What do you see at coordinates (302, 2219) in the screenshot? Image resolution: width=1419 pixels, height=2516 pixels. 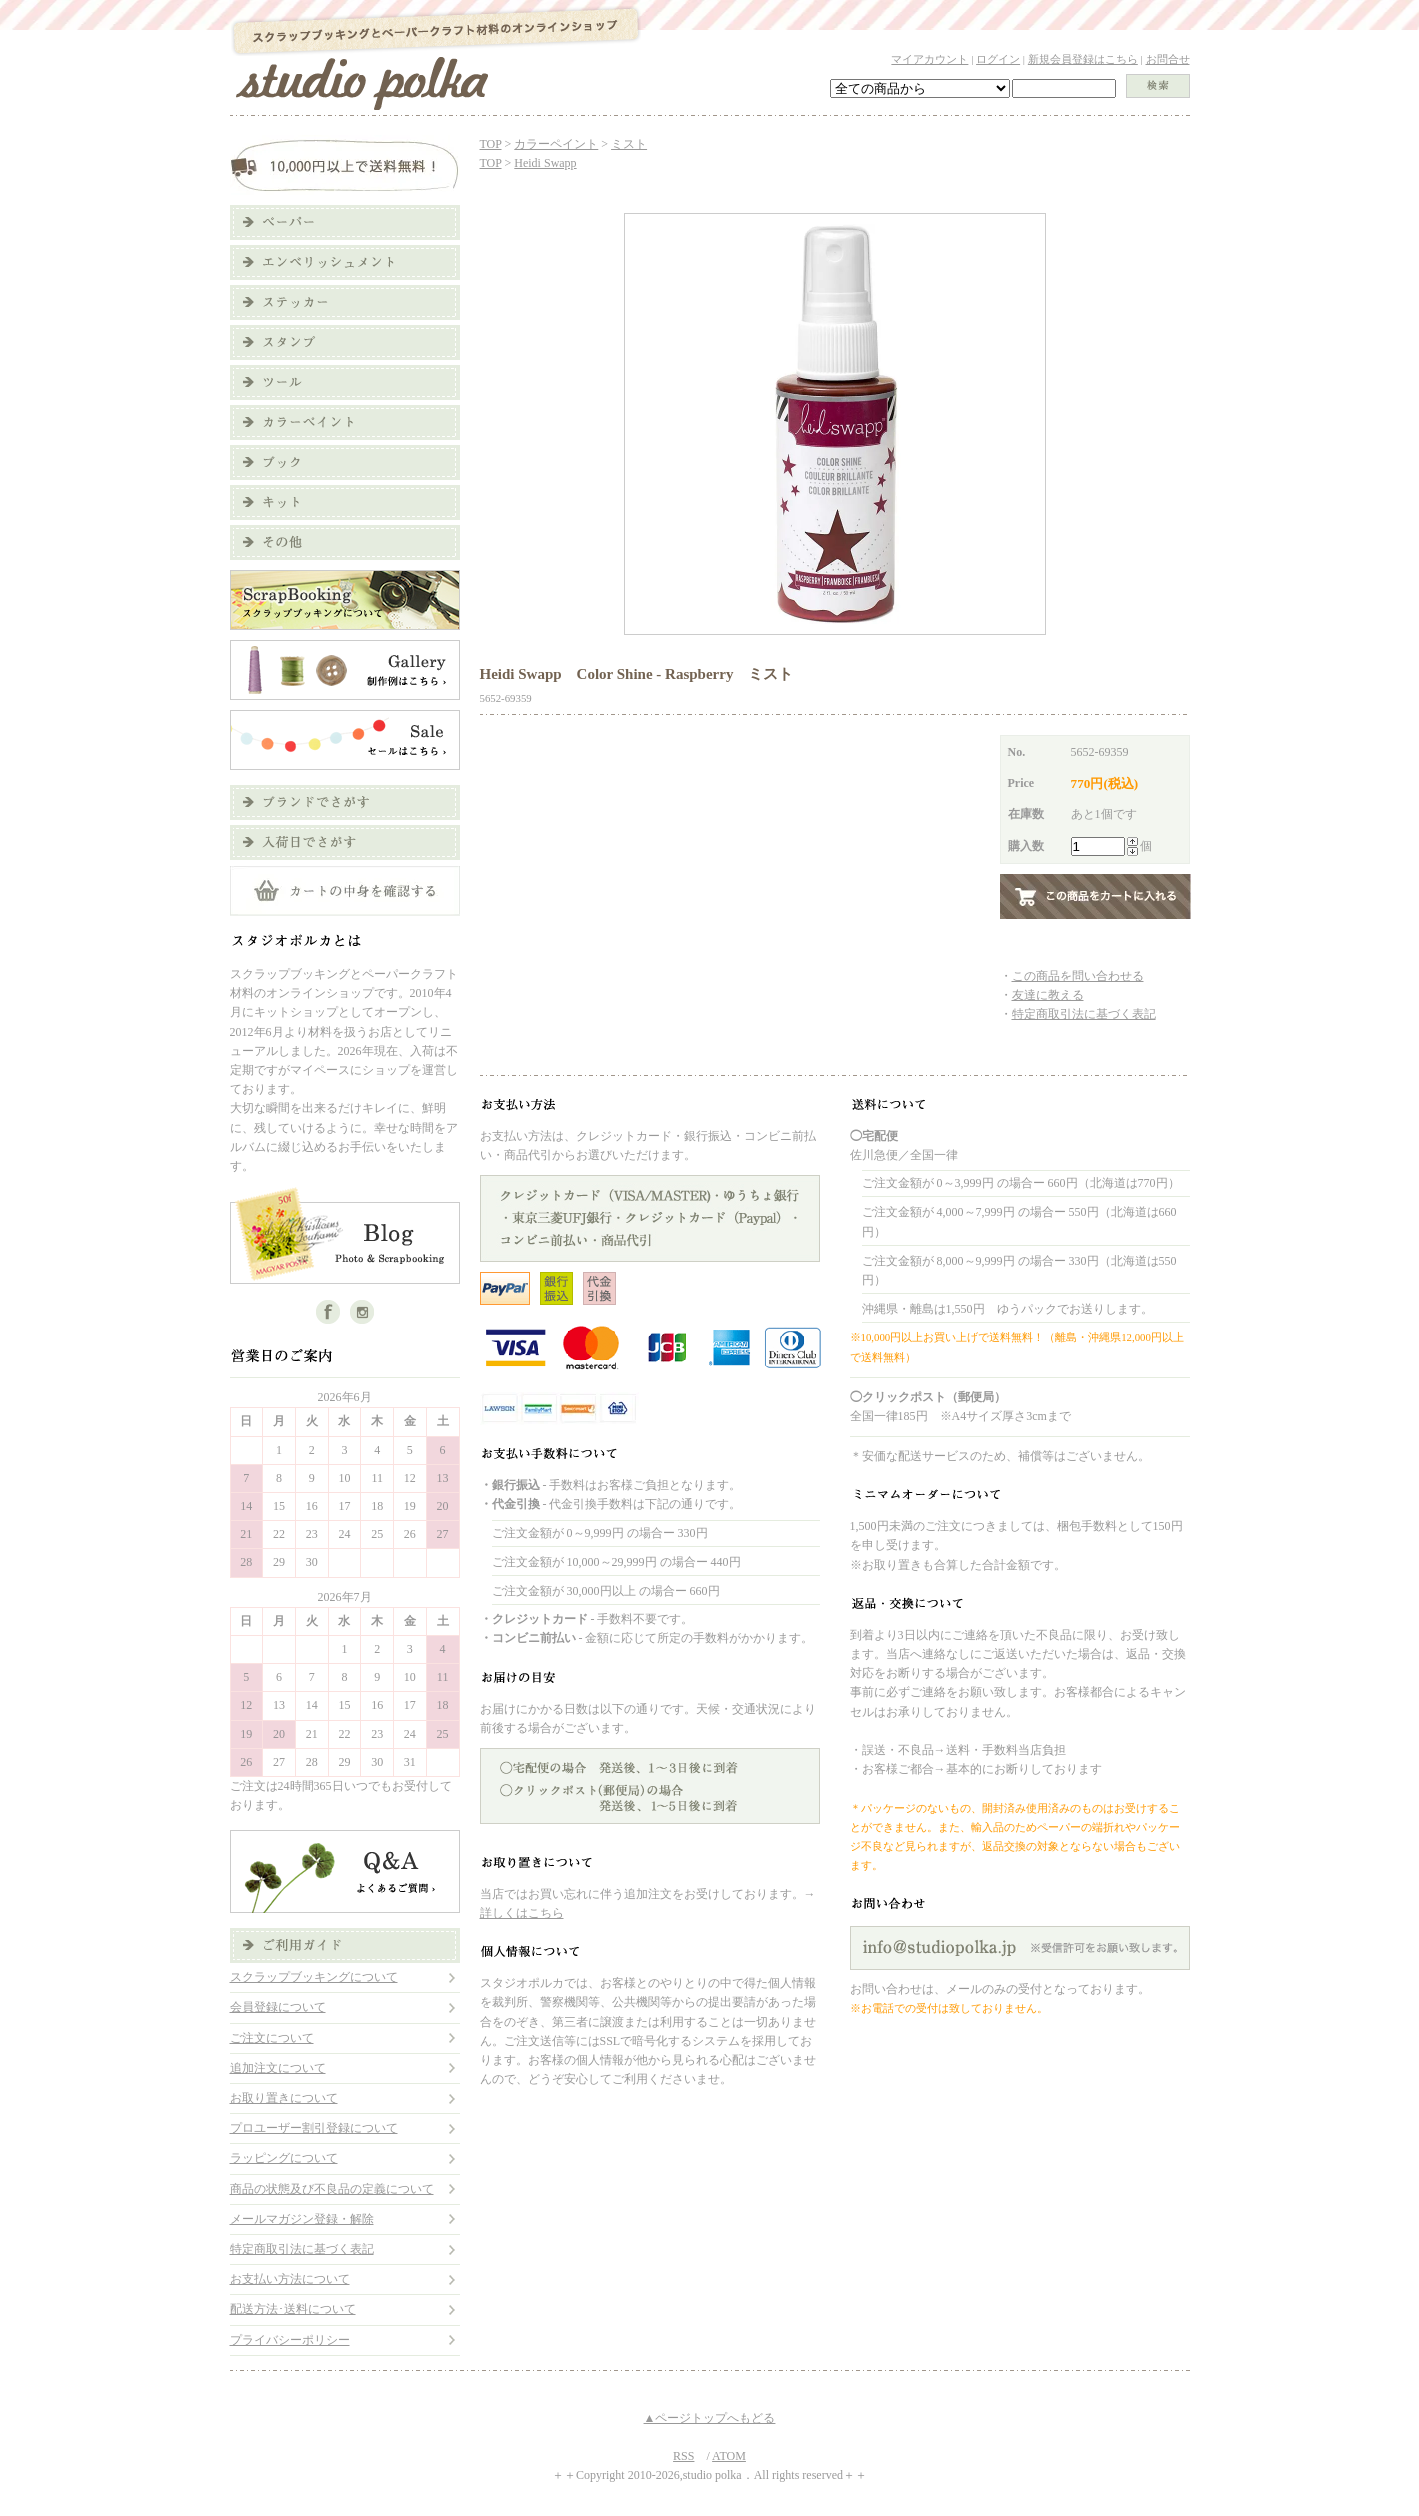 I see `メールマガジン登録・解除` at bounding box center [302, 2219].